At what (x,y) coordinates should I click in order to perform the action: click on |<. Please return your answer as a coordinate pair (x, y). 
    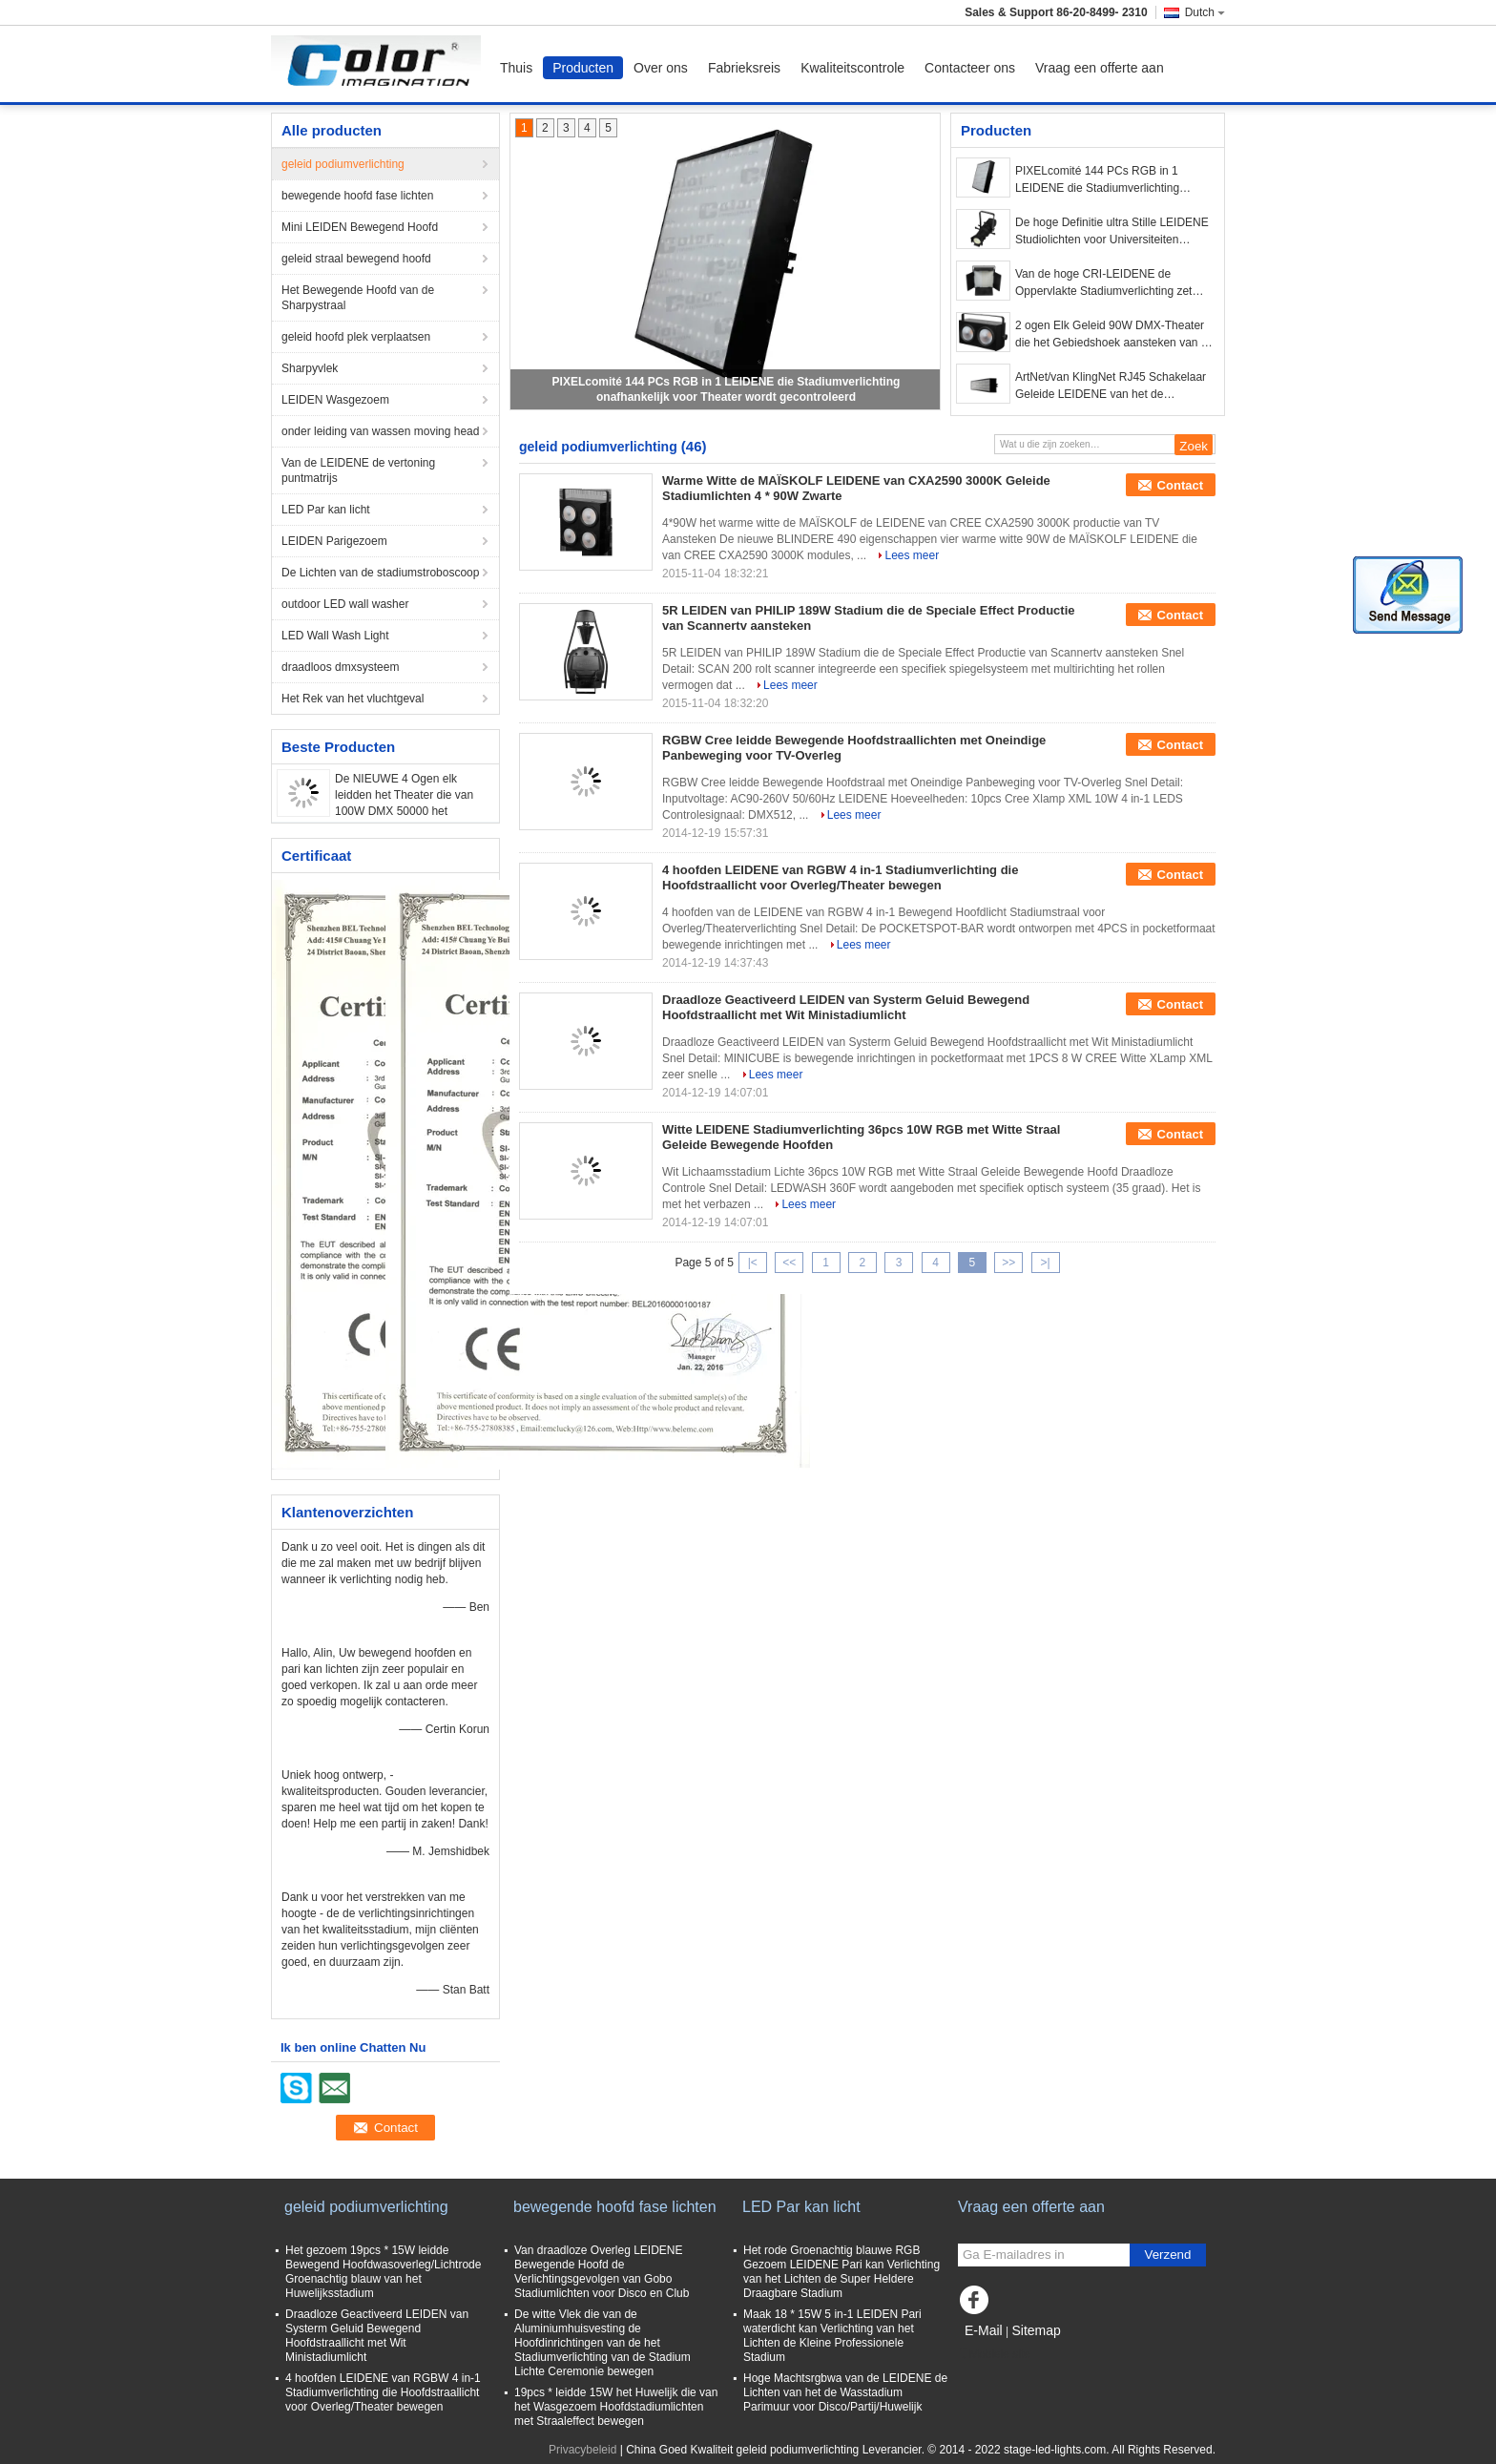
    Looking at the image, I should click on (753, 1262).